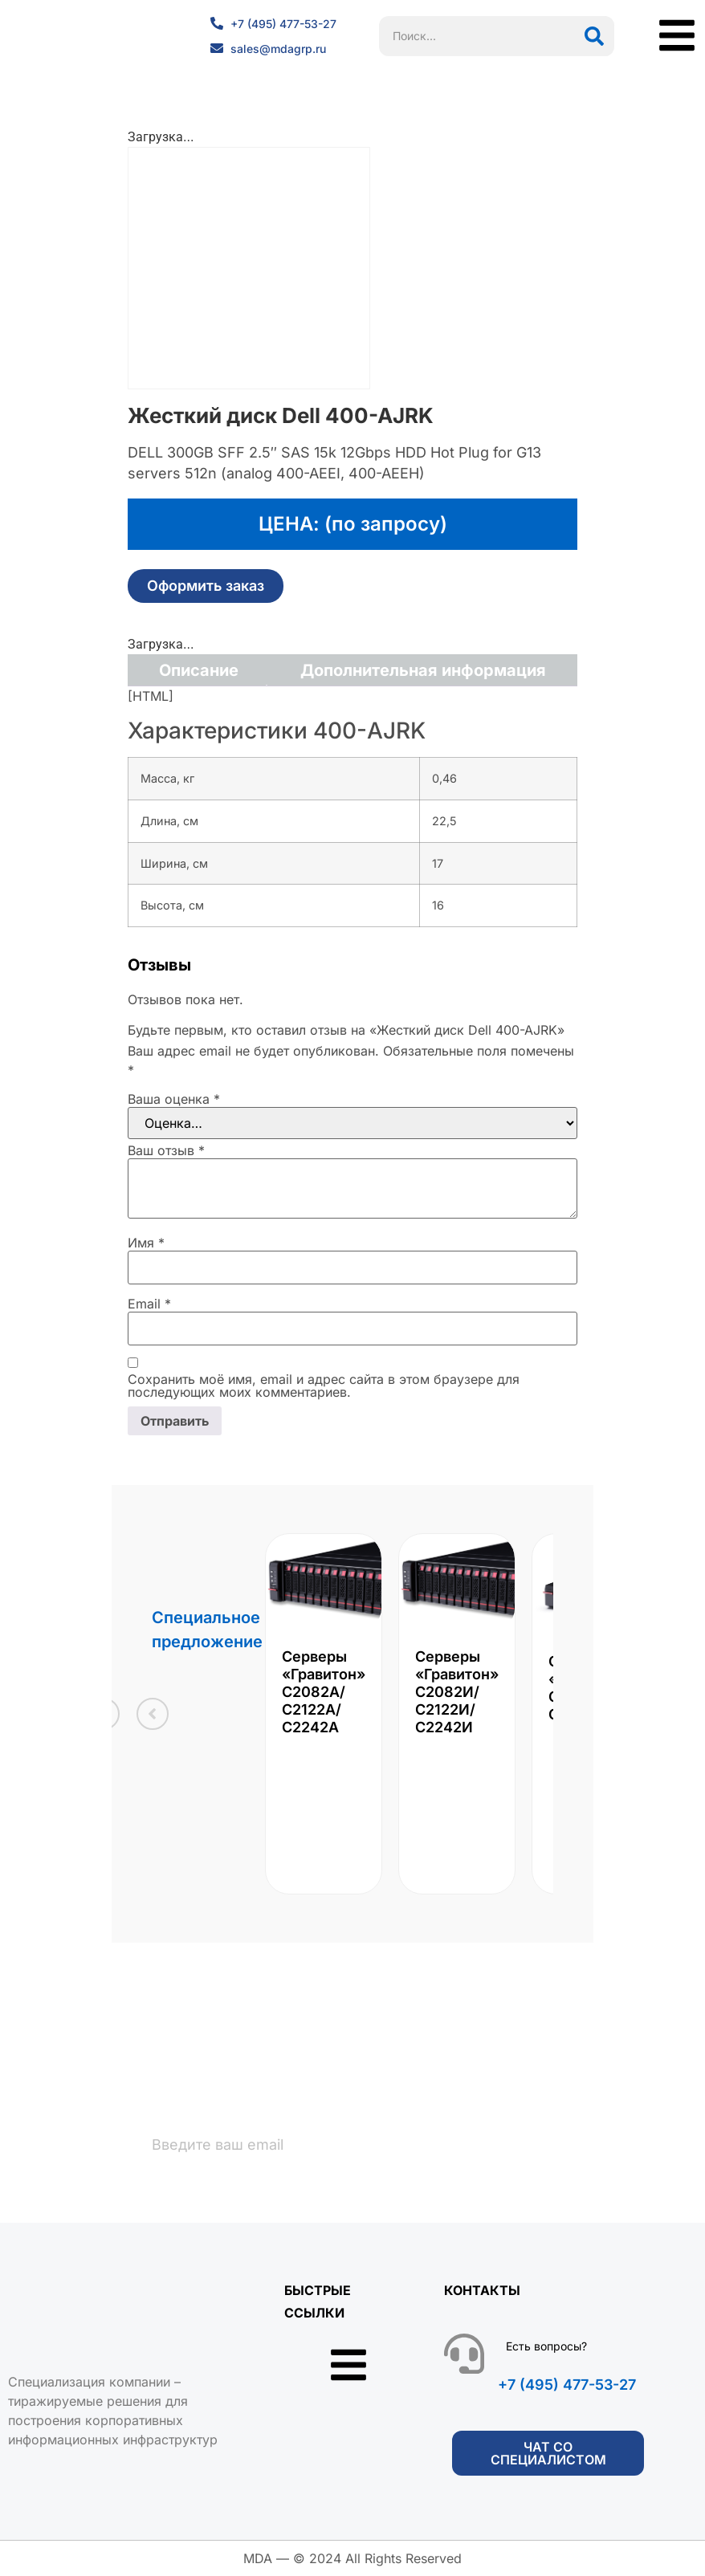 Image resolution: width=705 pixels, height=2576 pixels. Describe the element at coordinates (324, 1385) in the screenshot. I see `Сохранить моё имя, email и адрес сайта в этом браузере для последующих моих комментариев.` at that location.